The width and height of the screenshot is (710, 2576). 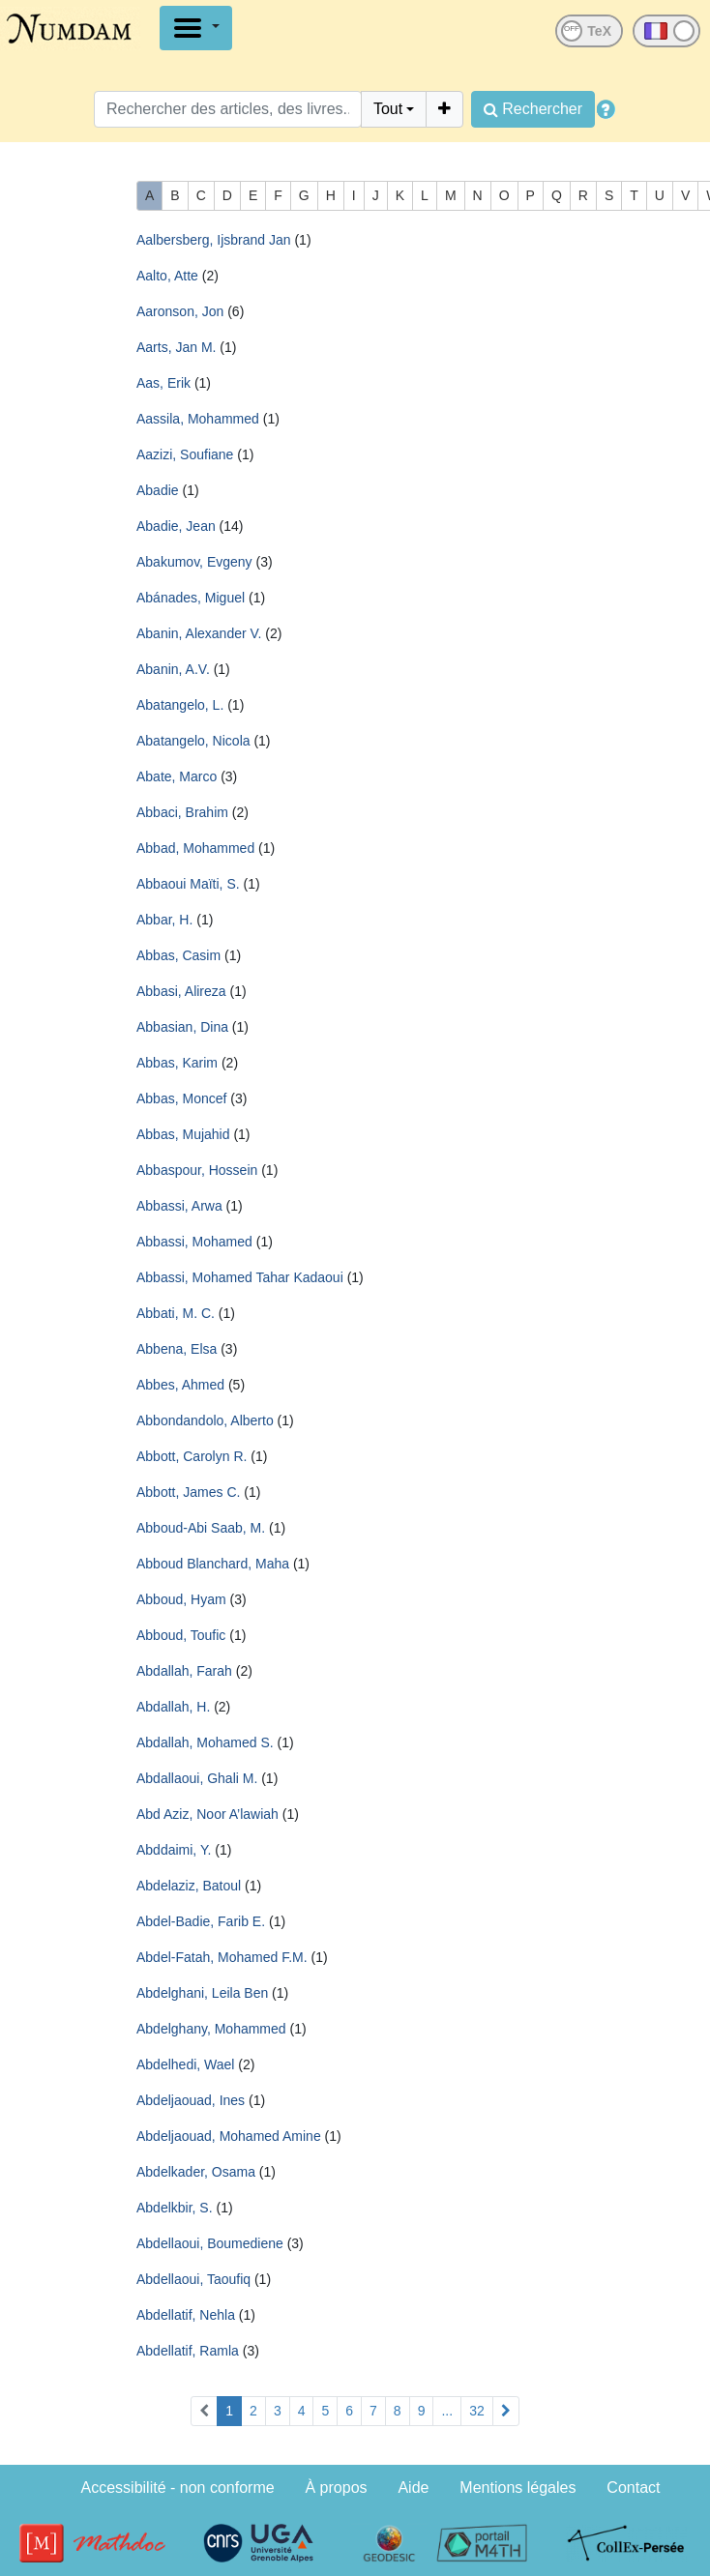 I want to click on Abbena, Elsa, so click(x=176, y=1349).